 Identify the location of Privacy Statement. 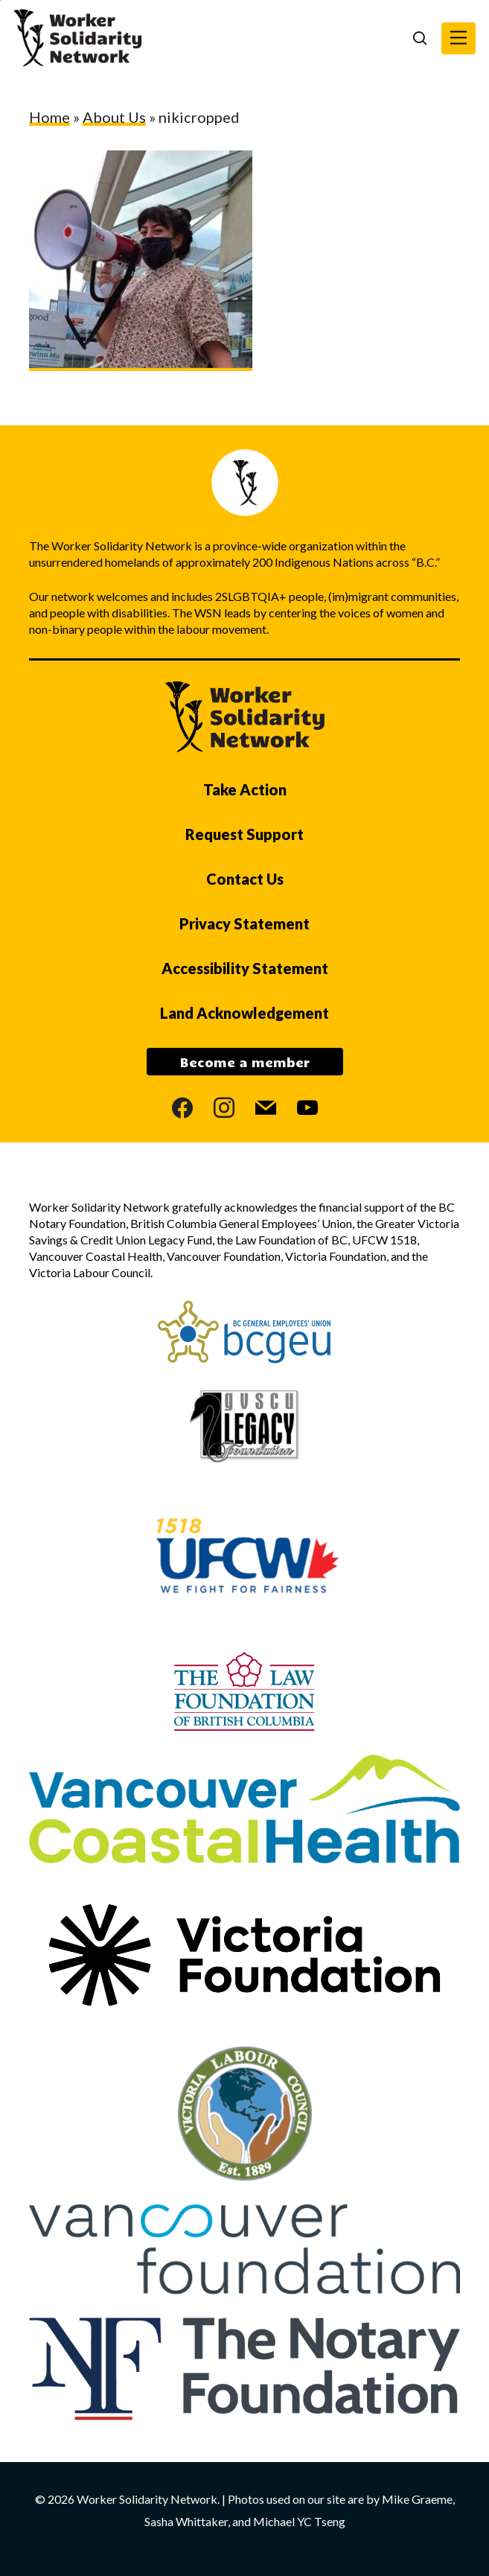
(244, 923).